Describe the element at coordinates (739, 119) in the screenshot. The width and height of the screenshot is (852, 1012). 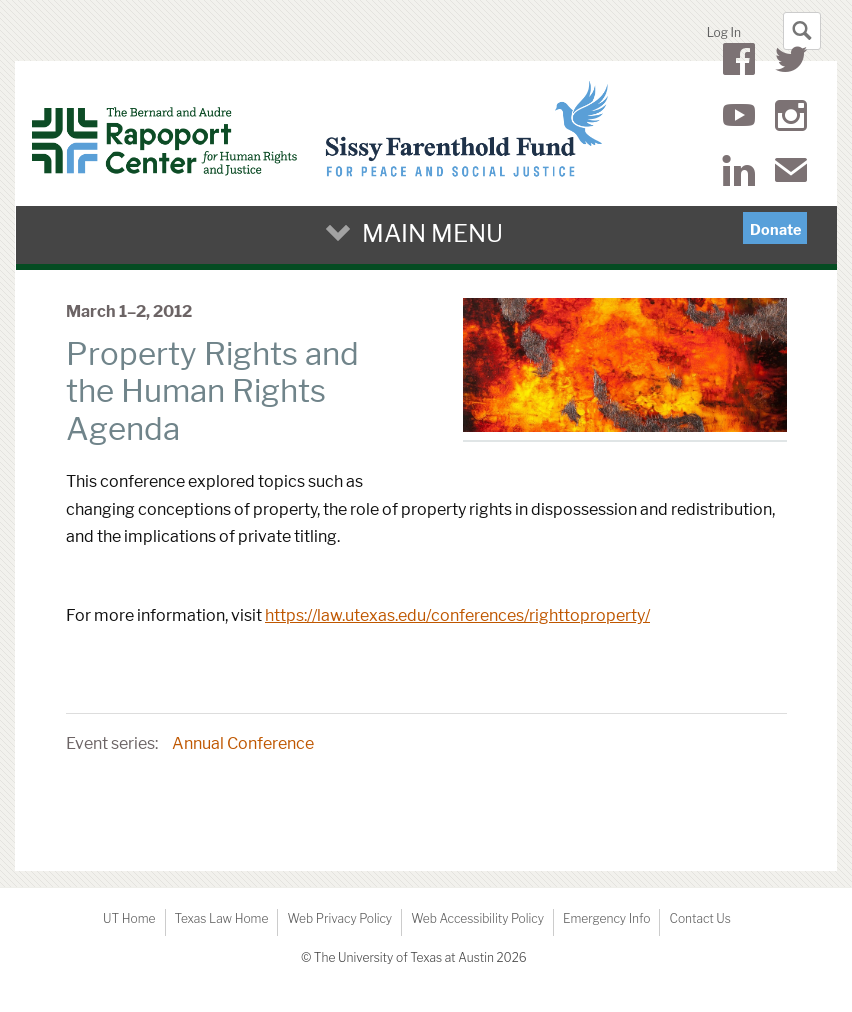
I see `YouTube` at that location.